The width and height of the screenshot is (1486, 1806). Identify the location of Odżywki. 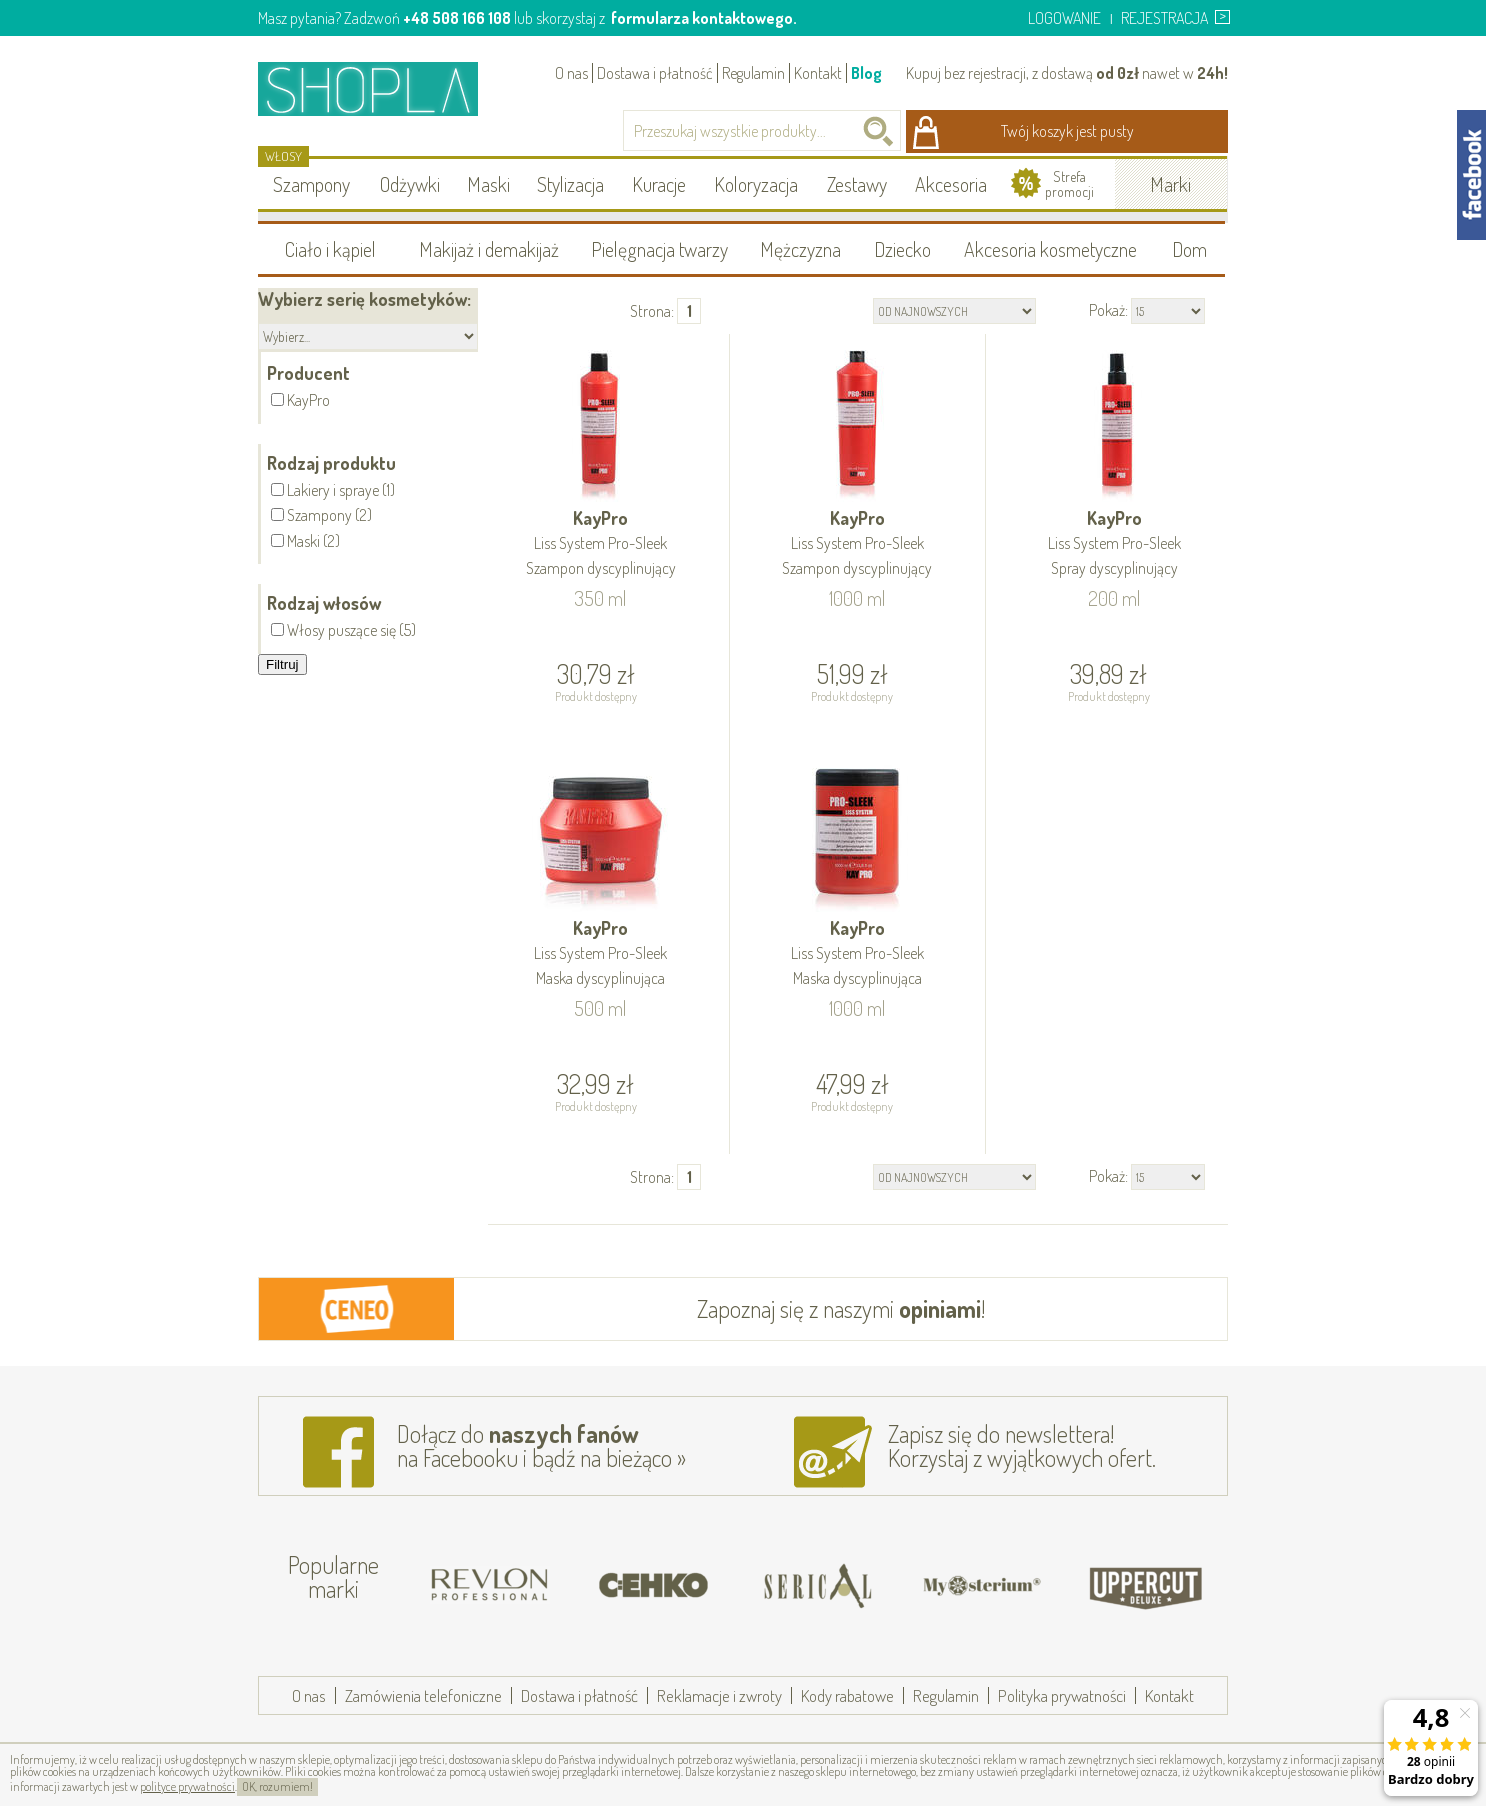
(410, 184).